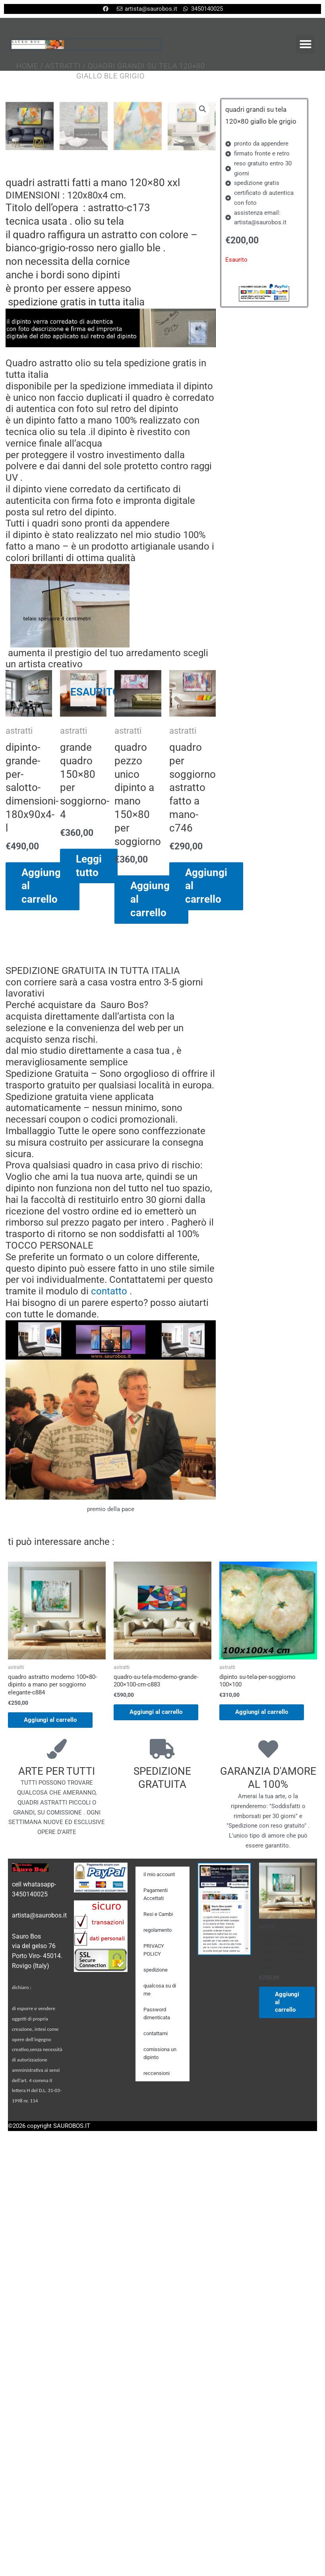 Image resolution: width=325 pixels, height=2576 pixels. What do you see at coordinates (109, 1450) in the screenshot?
I see `contatto` at bounding box center [109, 1450].